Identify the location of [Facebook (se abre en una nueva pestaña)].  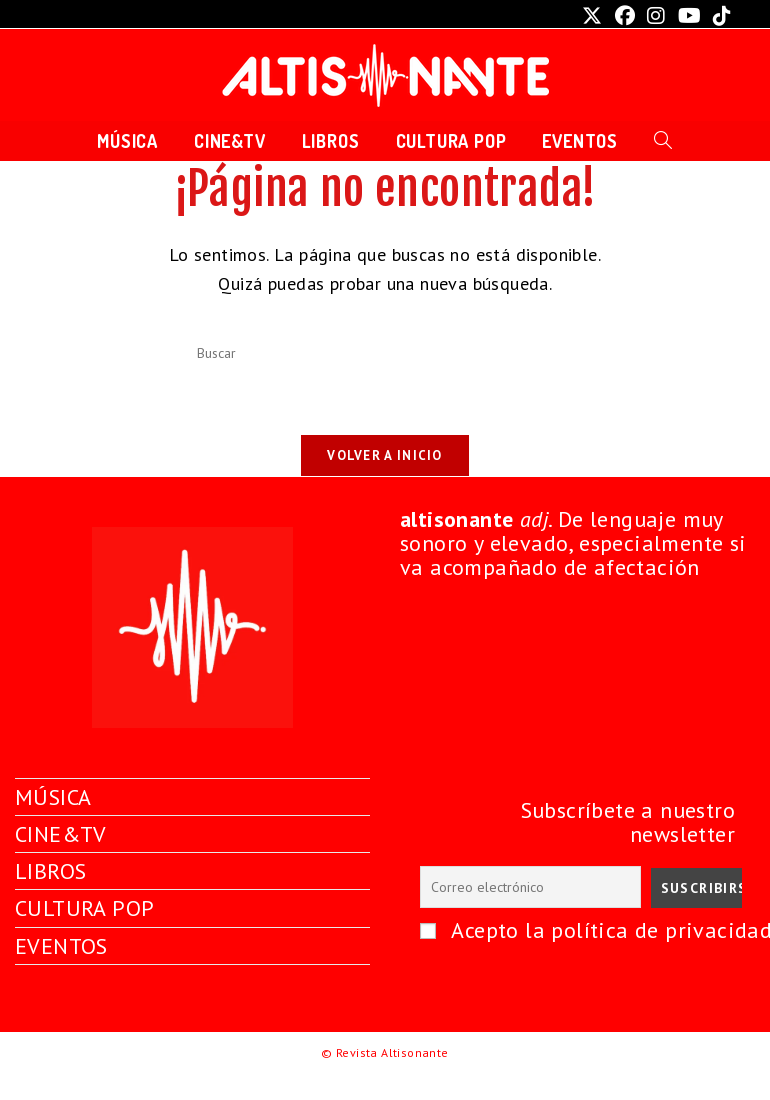
(625, 16).